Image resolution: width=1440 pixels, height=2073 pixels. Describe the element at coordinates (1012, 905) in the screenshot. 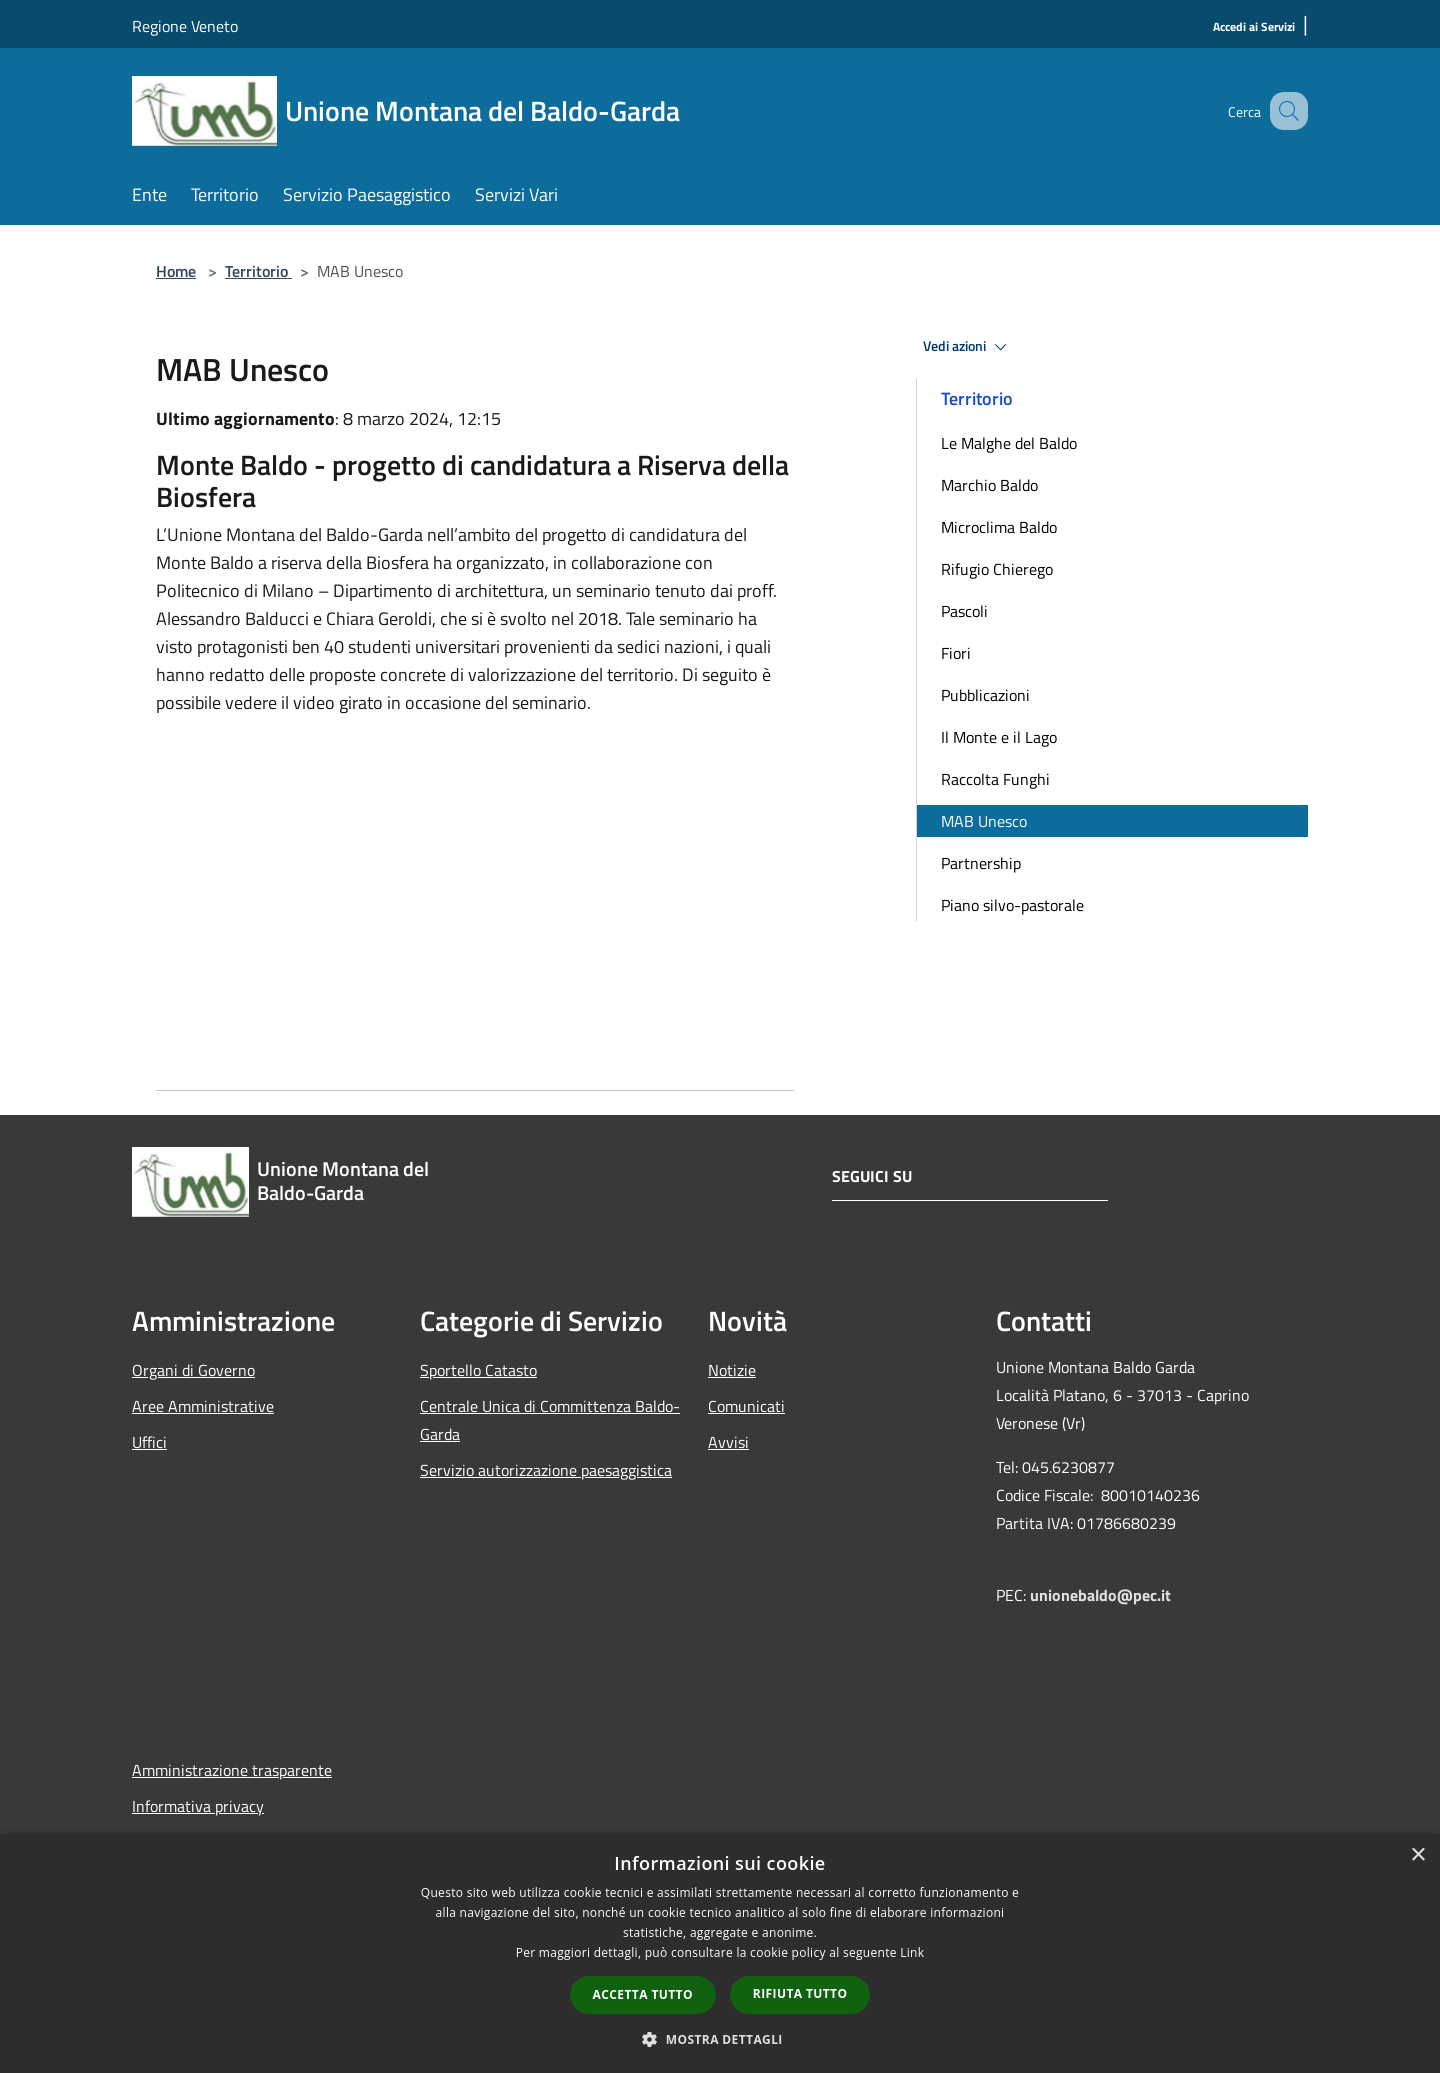

I see `Piano silvo-pastorale` at that location.